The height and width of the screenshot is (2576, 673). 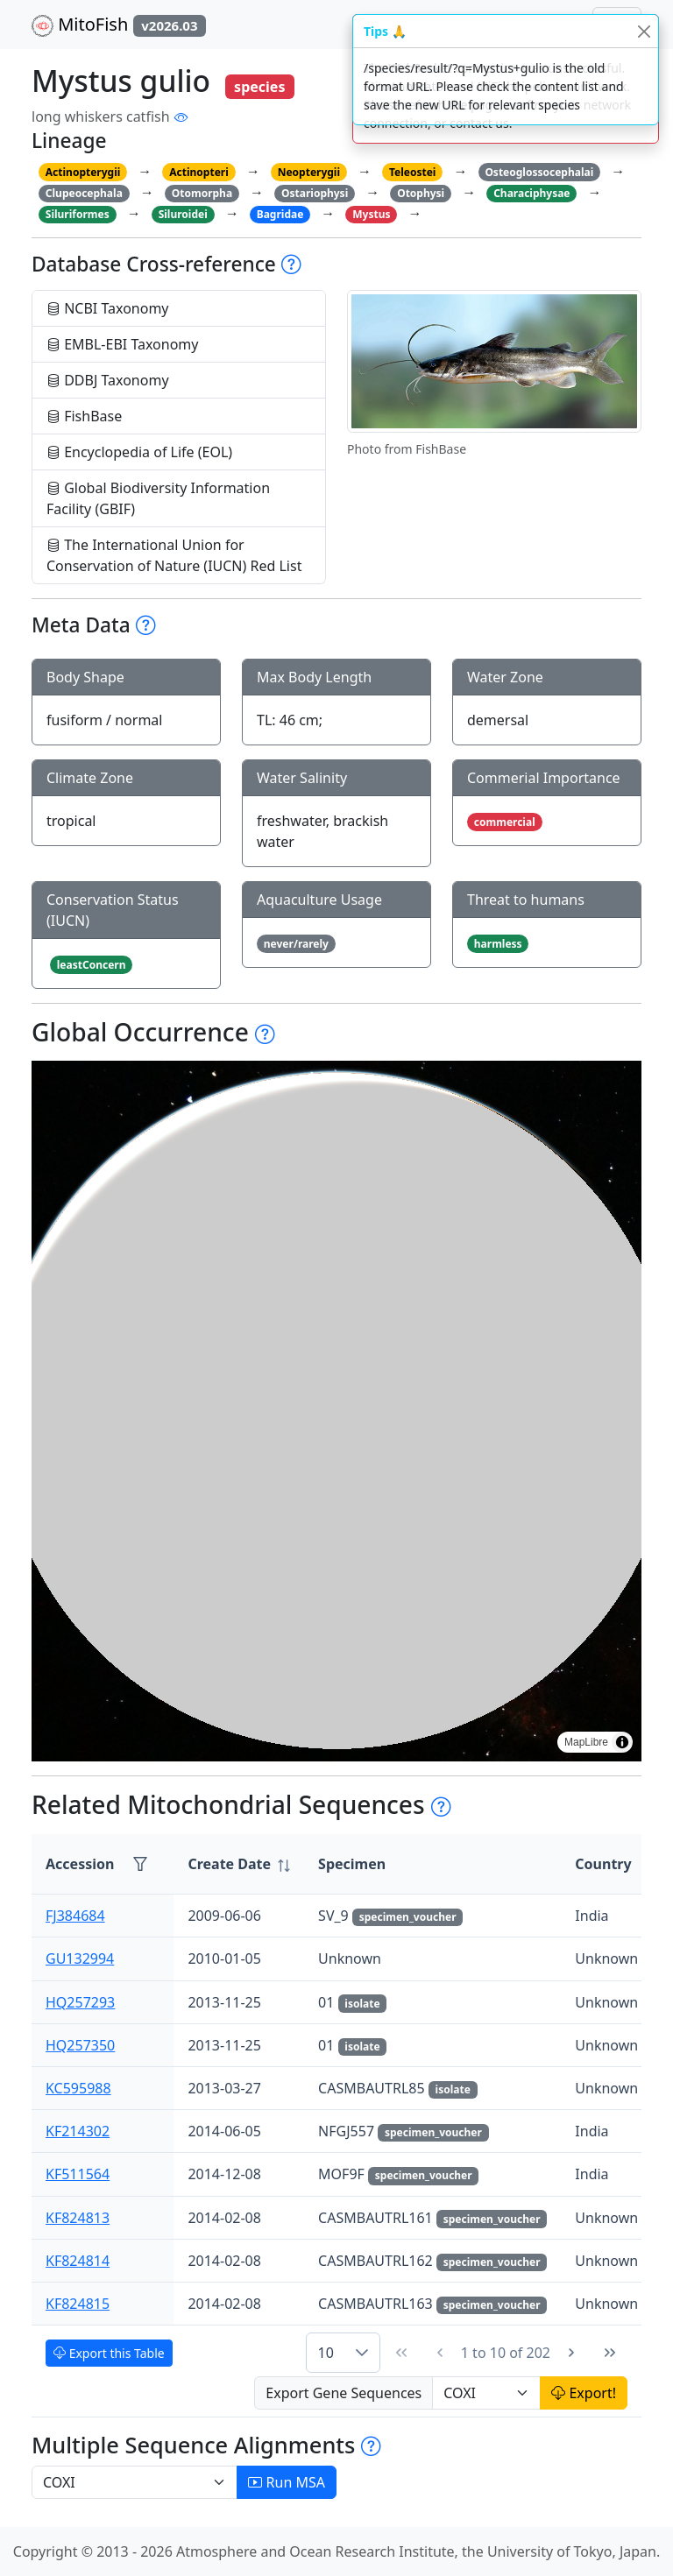 I want to click on The International Union for Conservation of Nature (IUCN) Red List, so click(x=173, y=555).